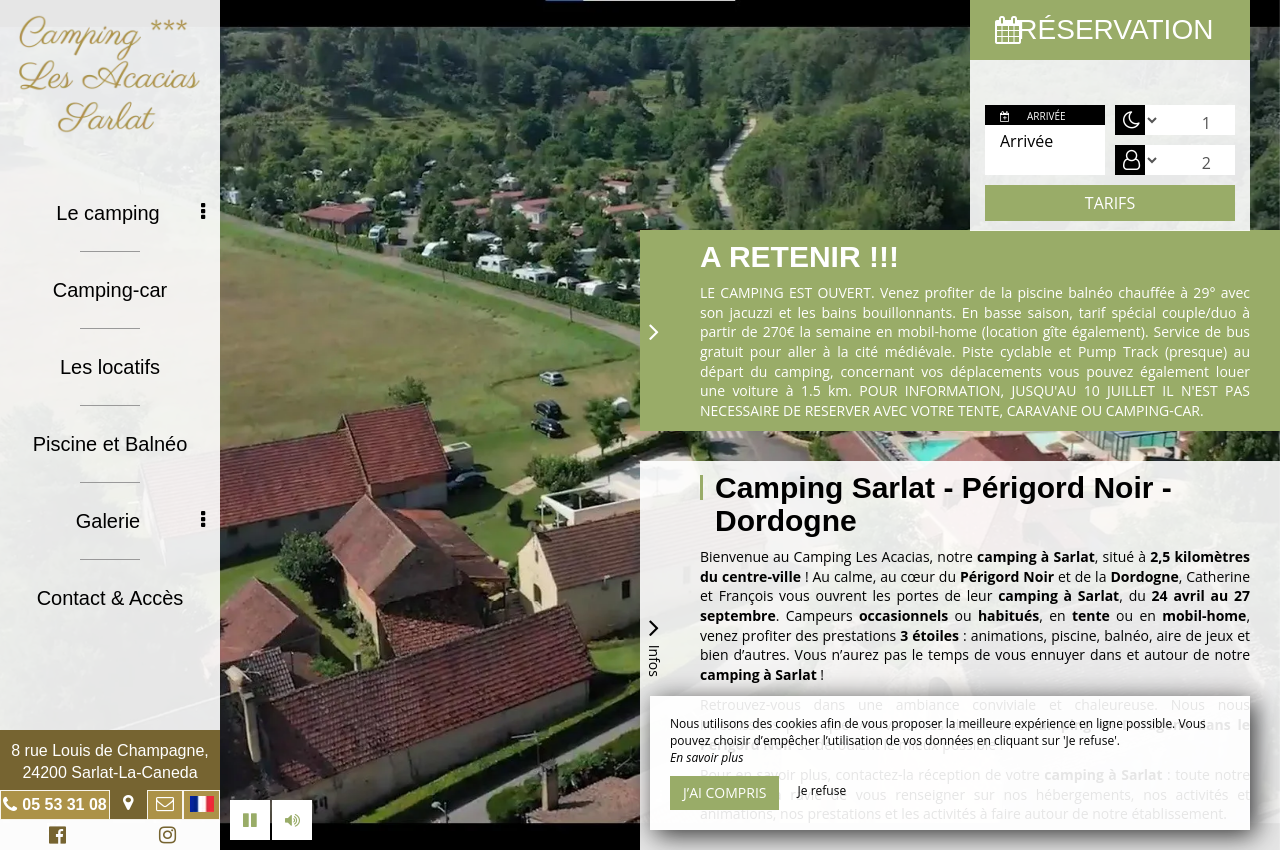 This screenshot has width=1280, height=850. Describe the element at coordinates (54, 837) in the screenshot. I see `Facebook` at that location.